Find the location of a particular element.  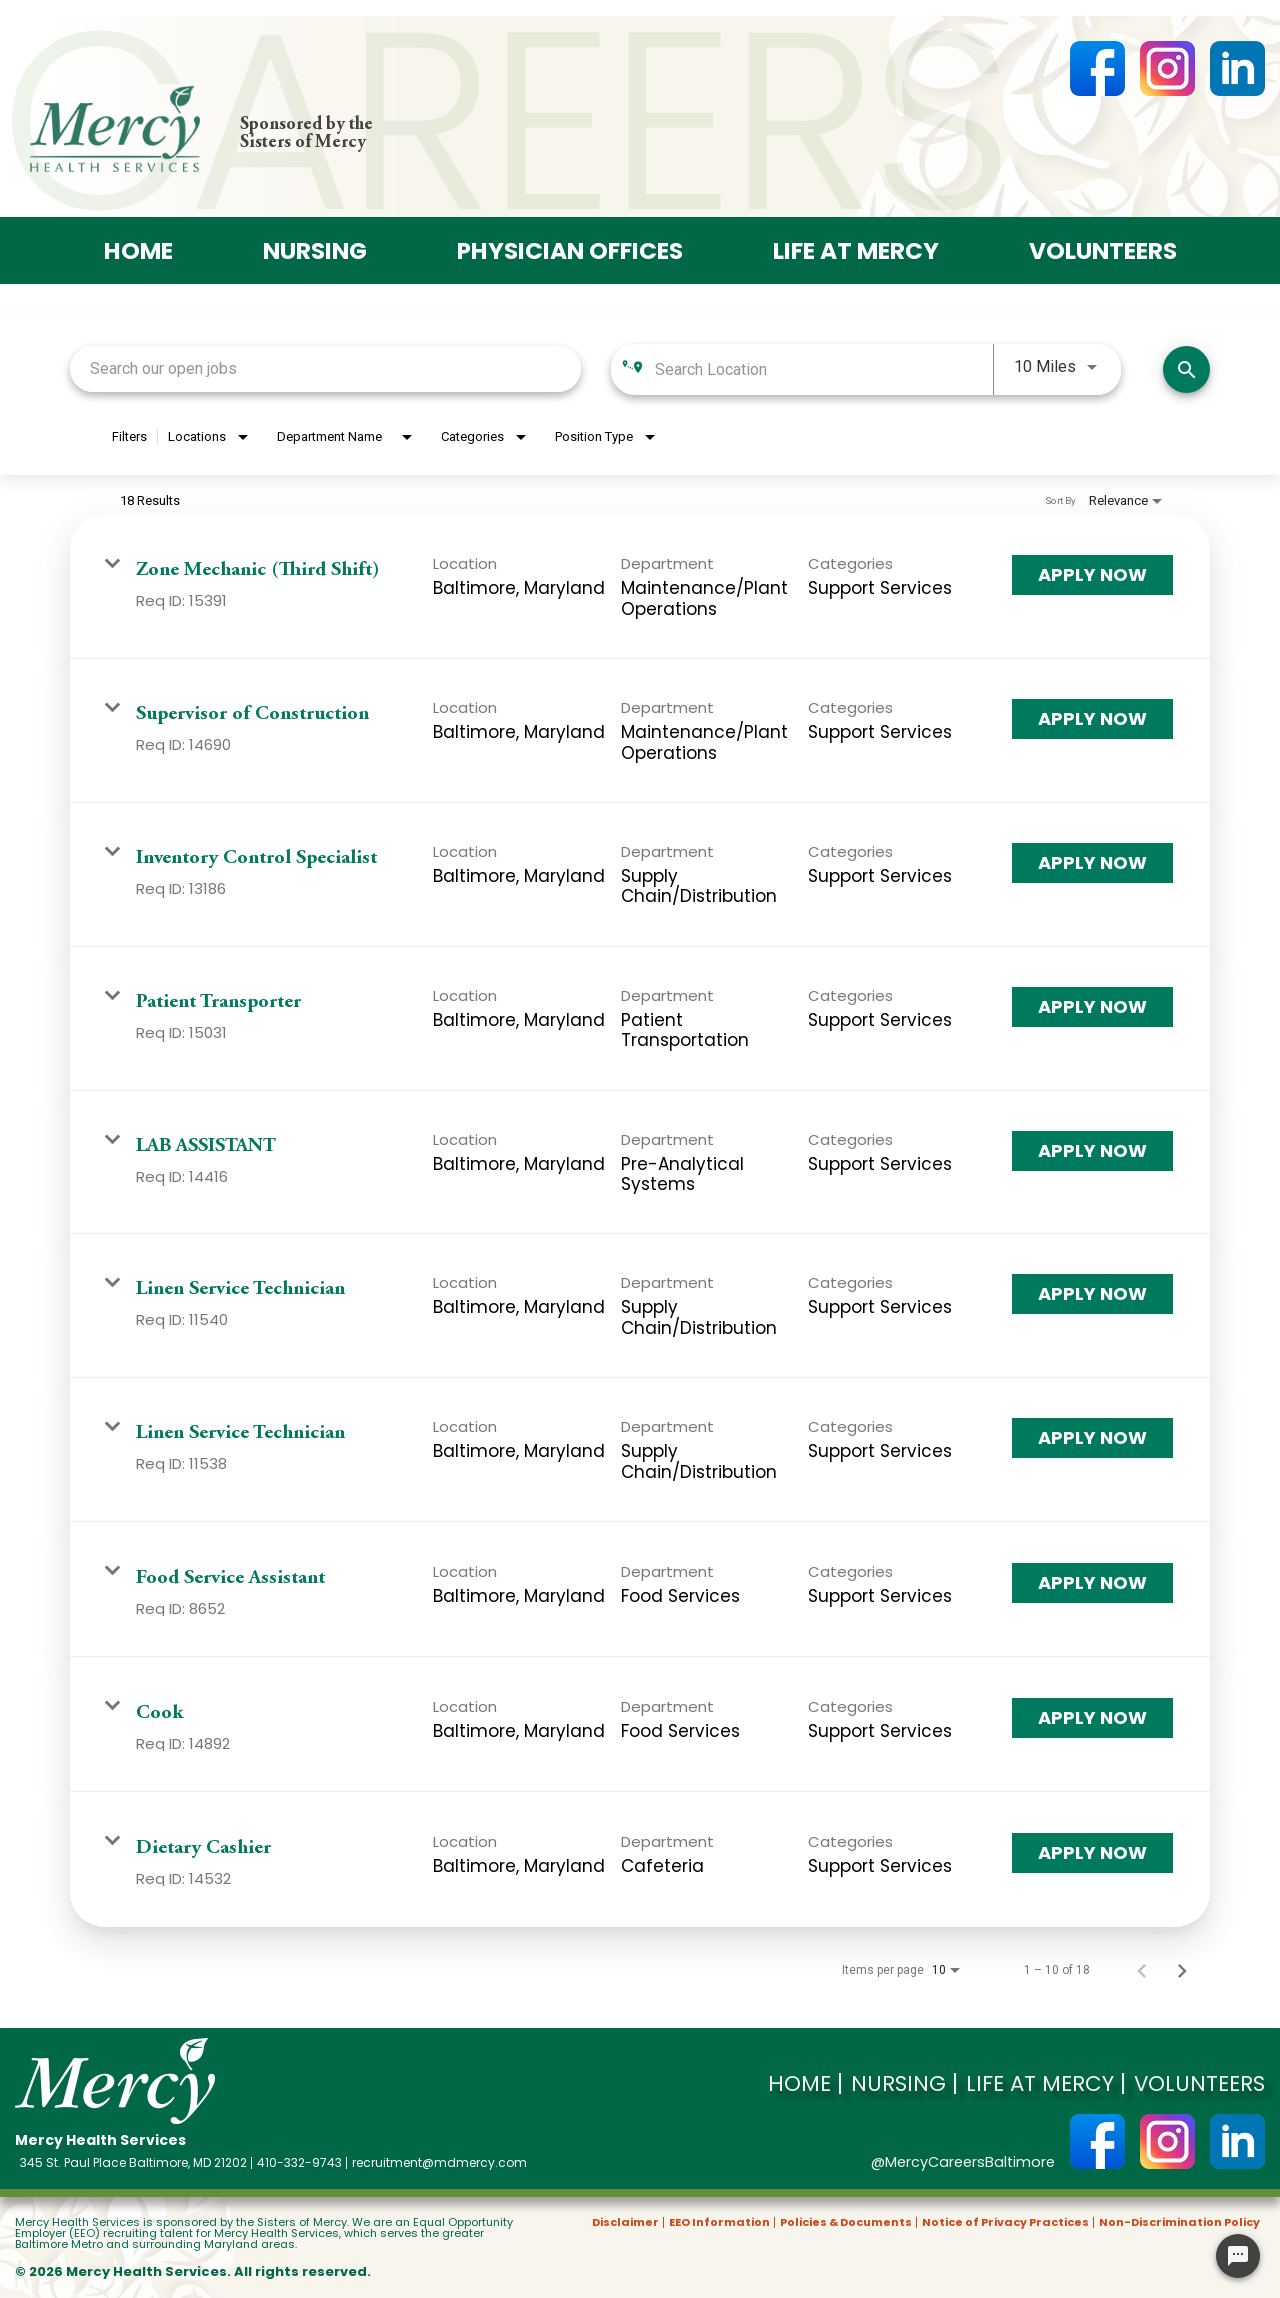

recruitment@mdmercy.com is located at coordinates (439, 2163).